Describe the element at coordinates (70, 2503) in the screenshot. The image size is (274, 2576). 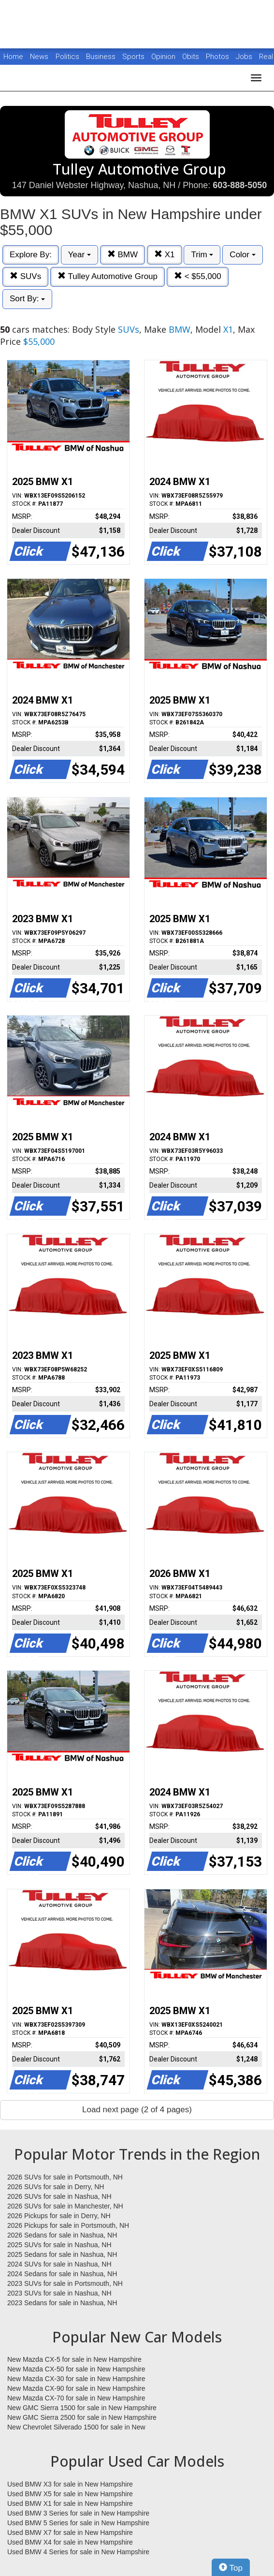
I see `Used BMW X1 for sale in New Hampshire` at that location.